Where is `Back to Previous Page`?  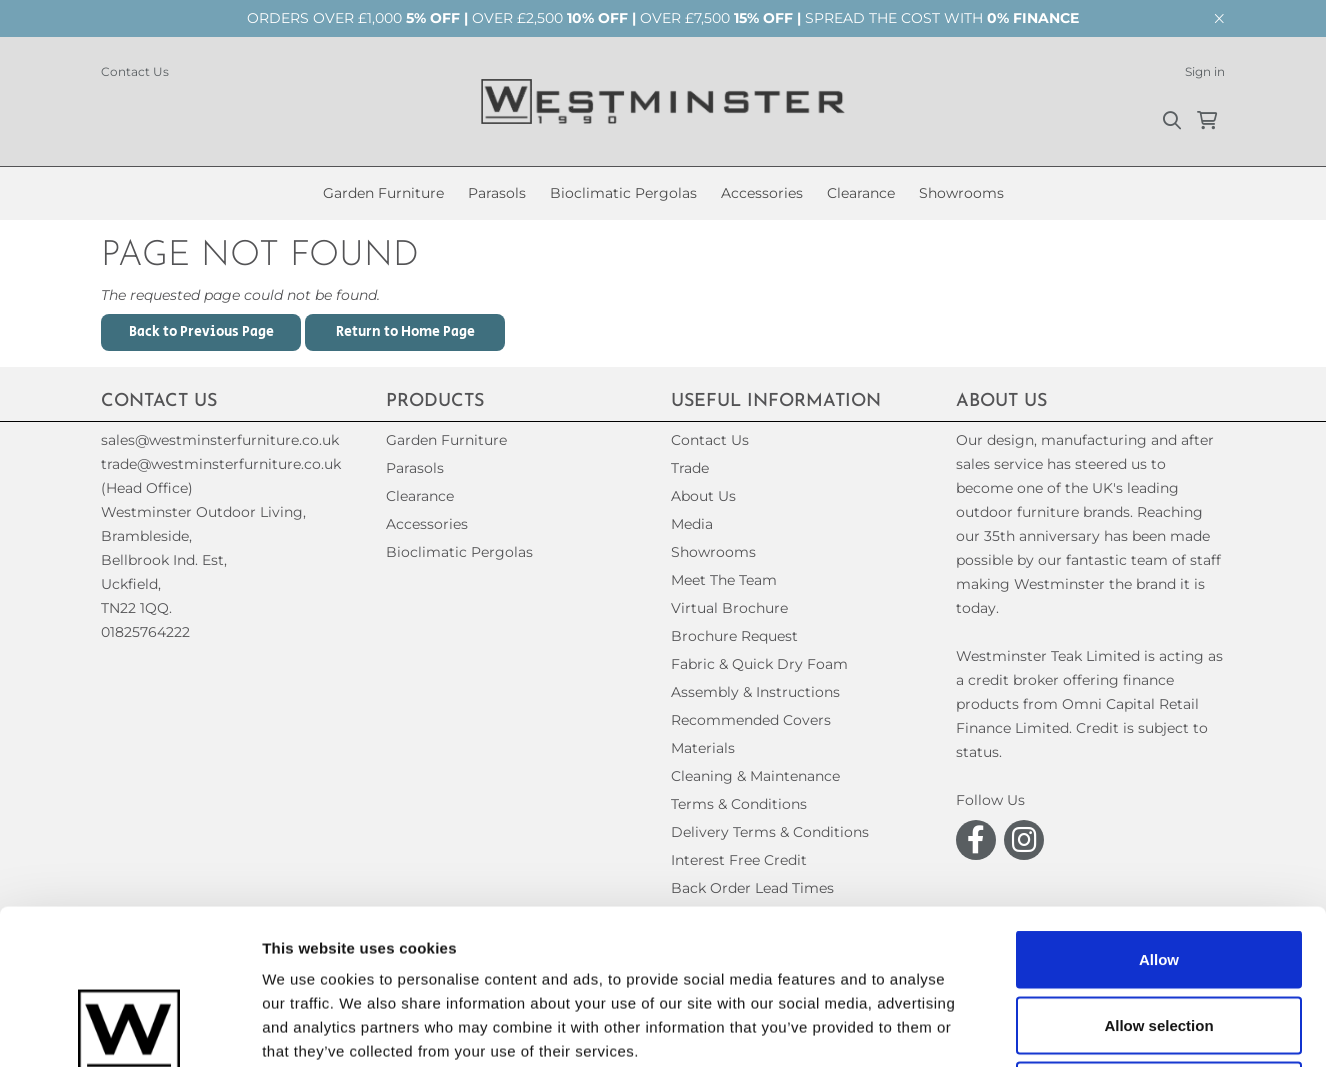 Back to Previous Page is located at coordinates (201, 332).